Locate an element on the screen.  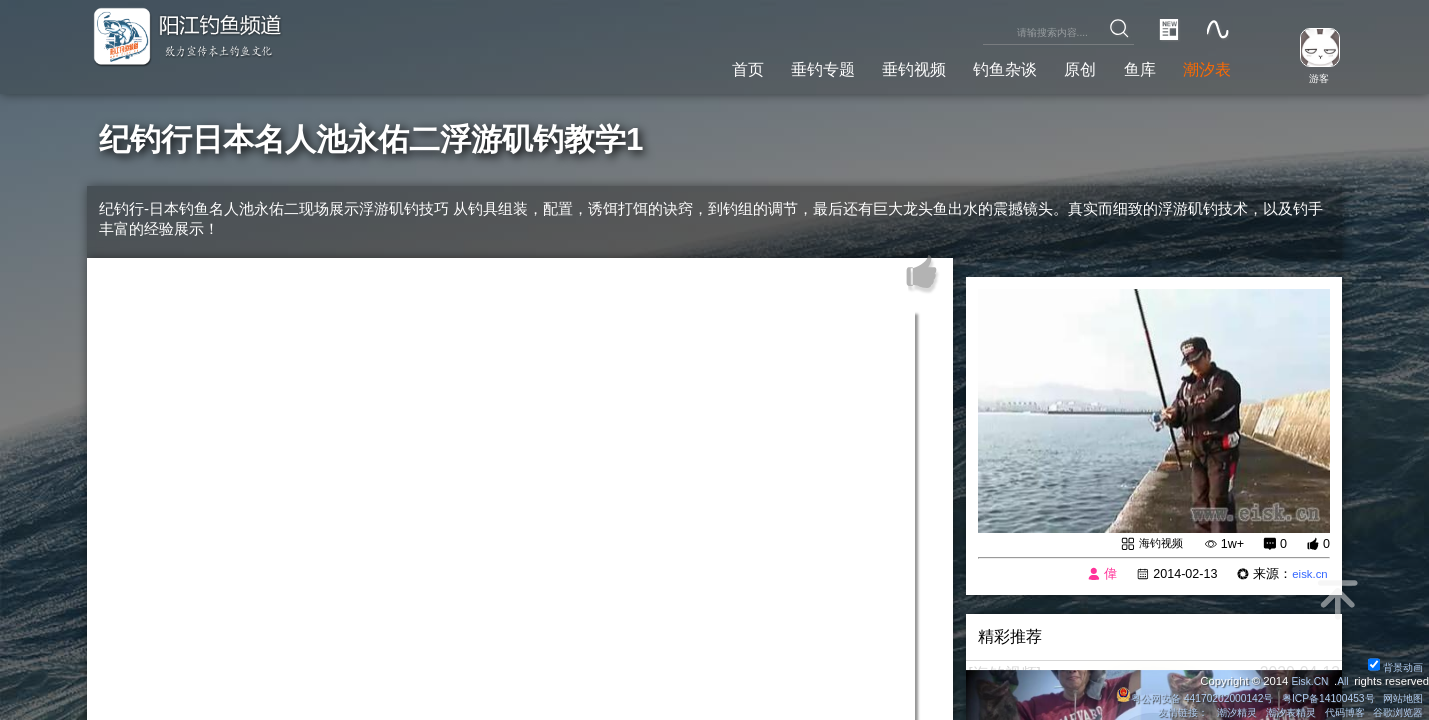
代码博客 is located at coordinates (1336, 712).